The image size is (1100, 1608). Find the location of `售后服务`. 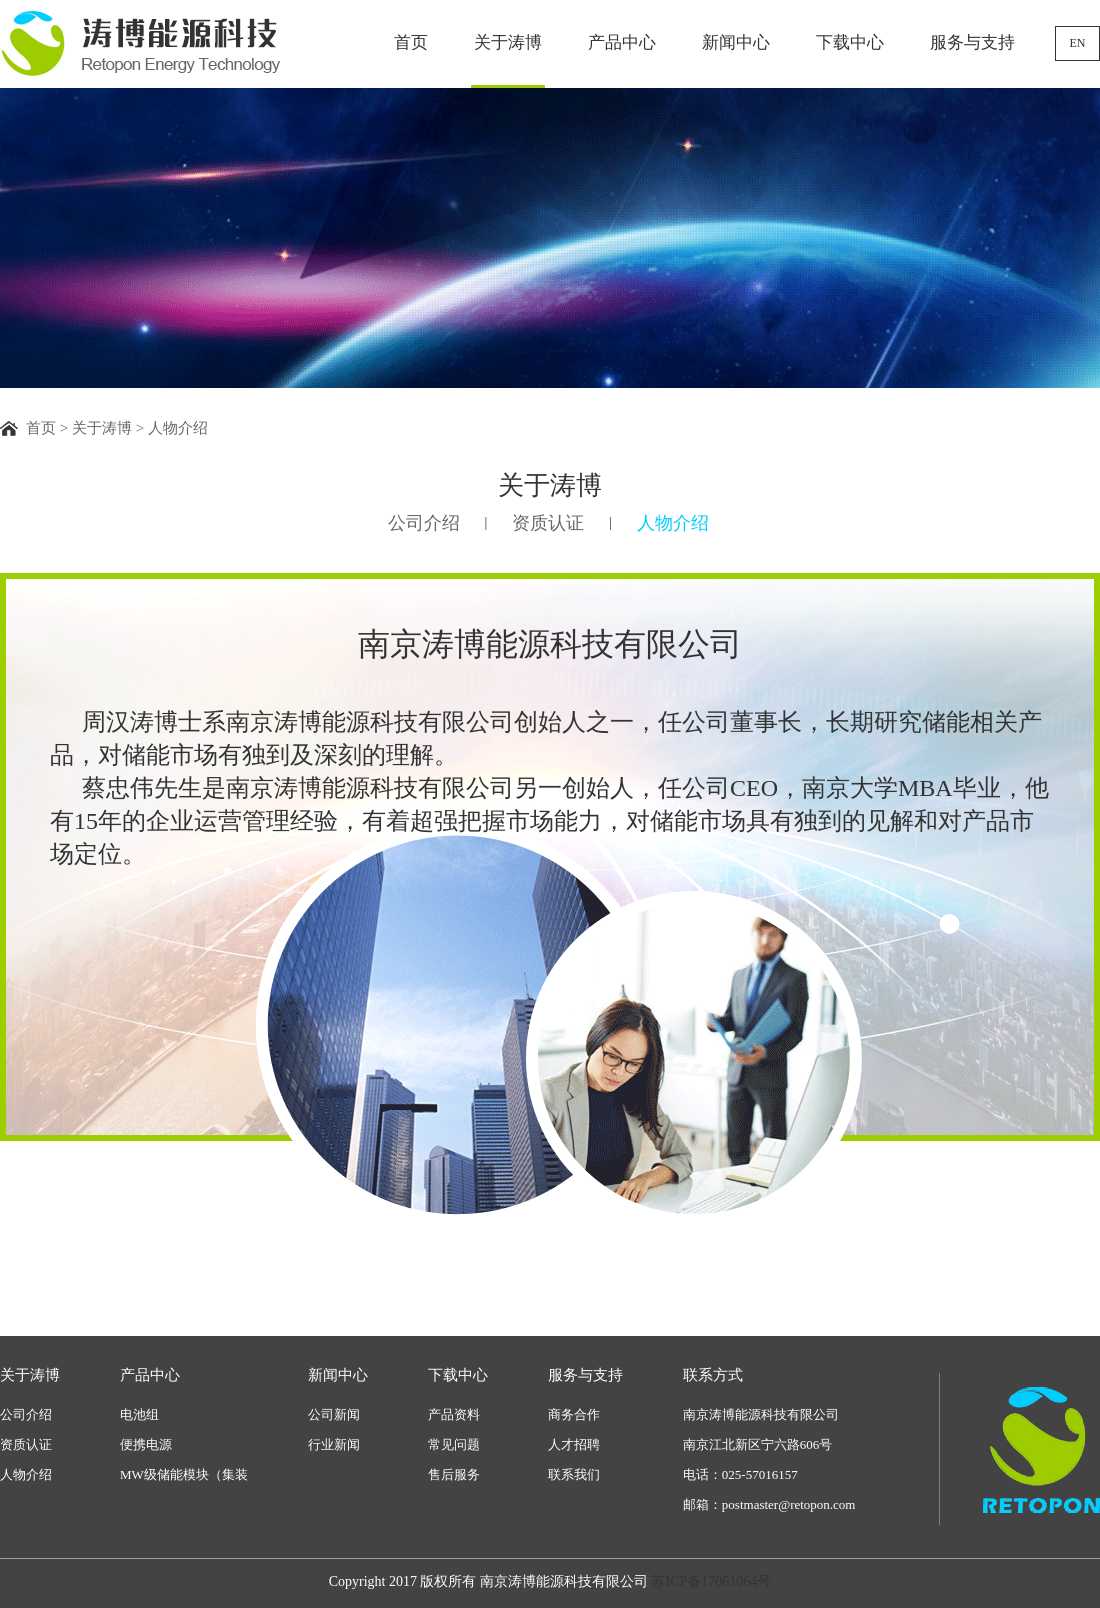

售后服务 is located at coordinates (454, 1474).